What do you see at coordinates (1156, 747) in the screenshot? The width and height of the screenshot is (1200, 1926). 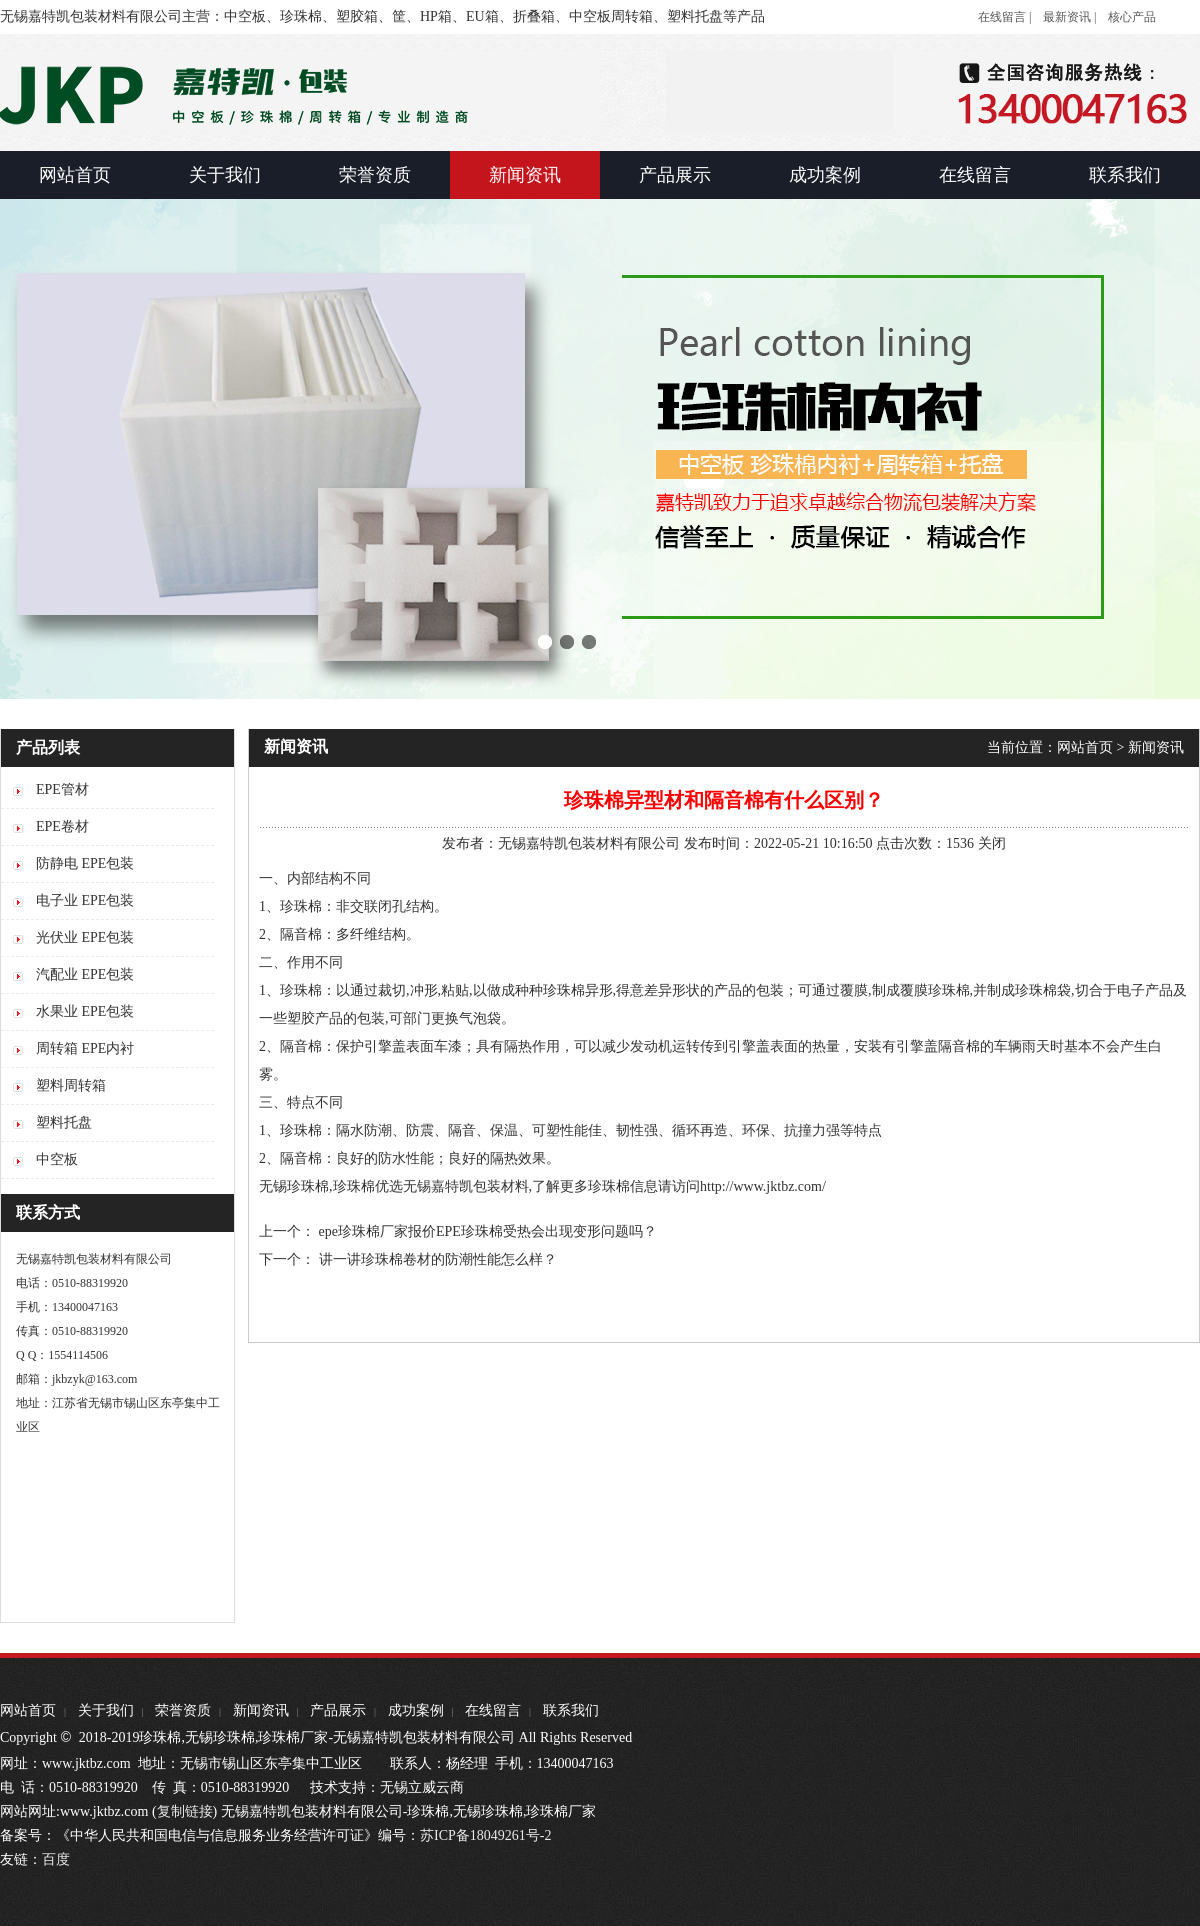 I see `新闻资讯` at bounding box center [1156, 747].